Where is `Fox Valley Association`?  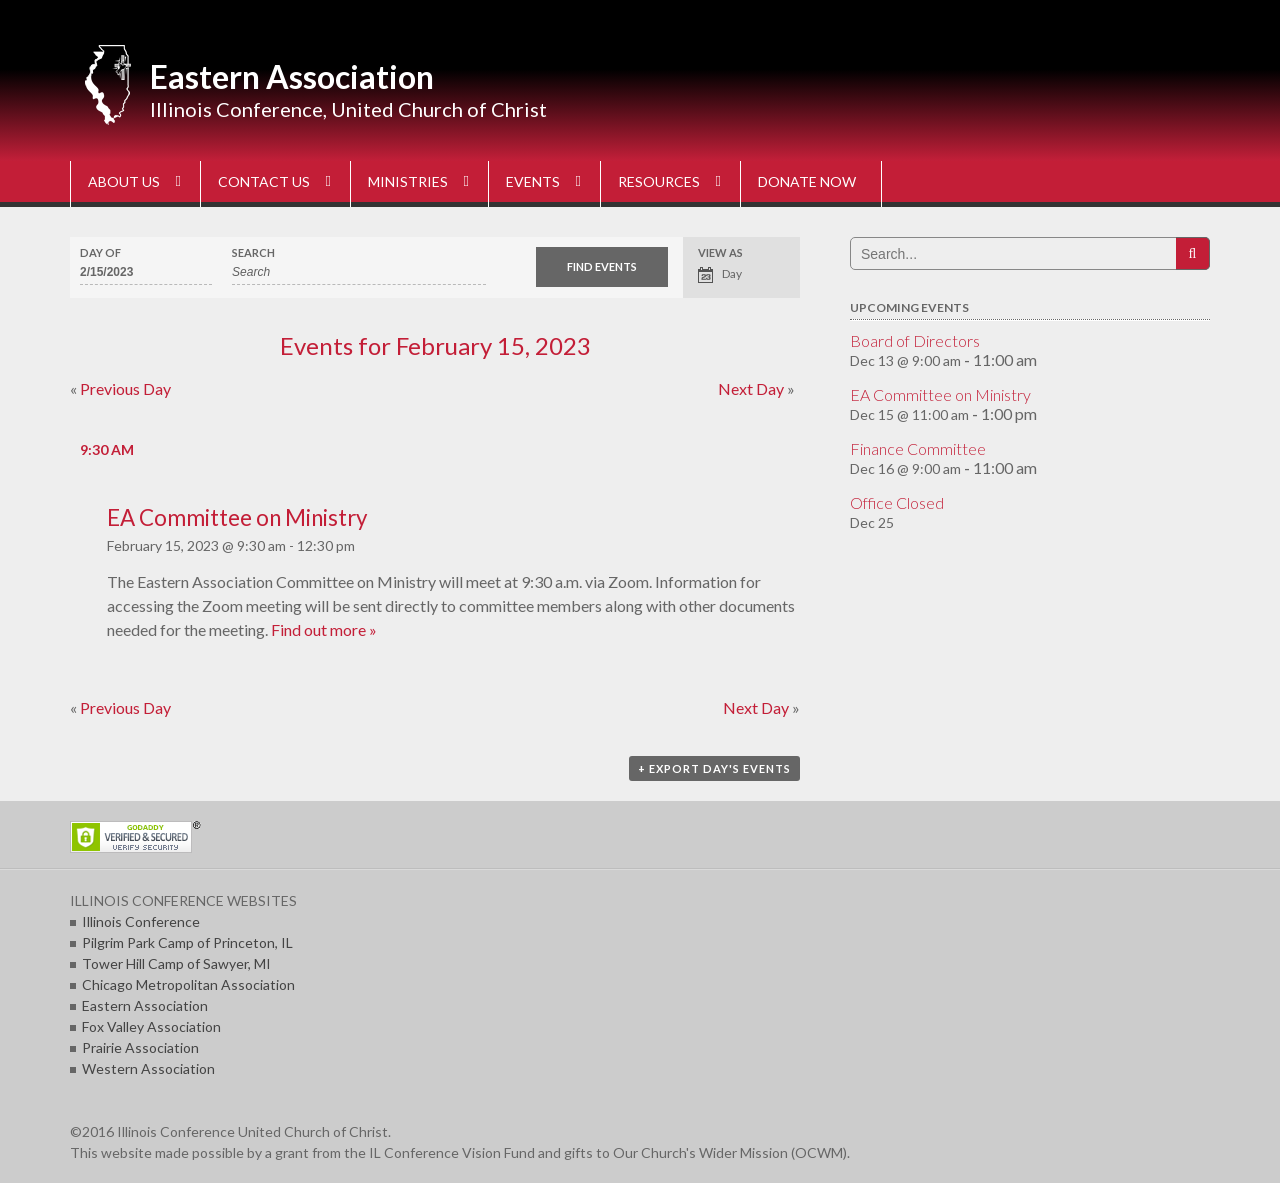
Fox Valley Association is located at coordinates (151, 1026).